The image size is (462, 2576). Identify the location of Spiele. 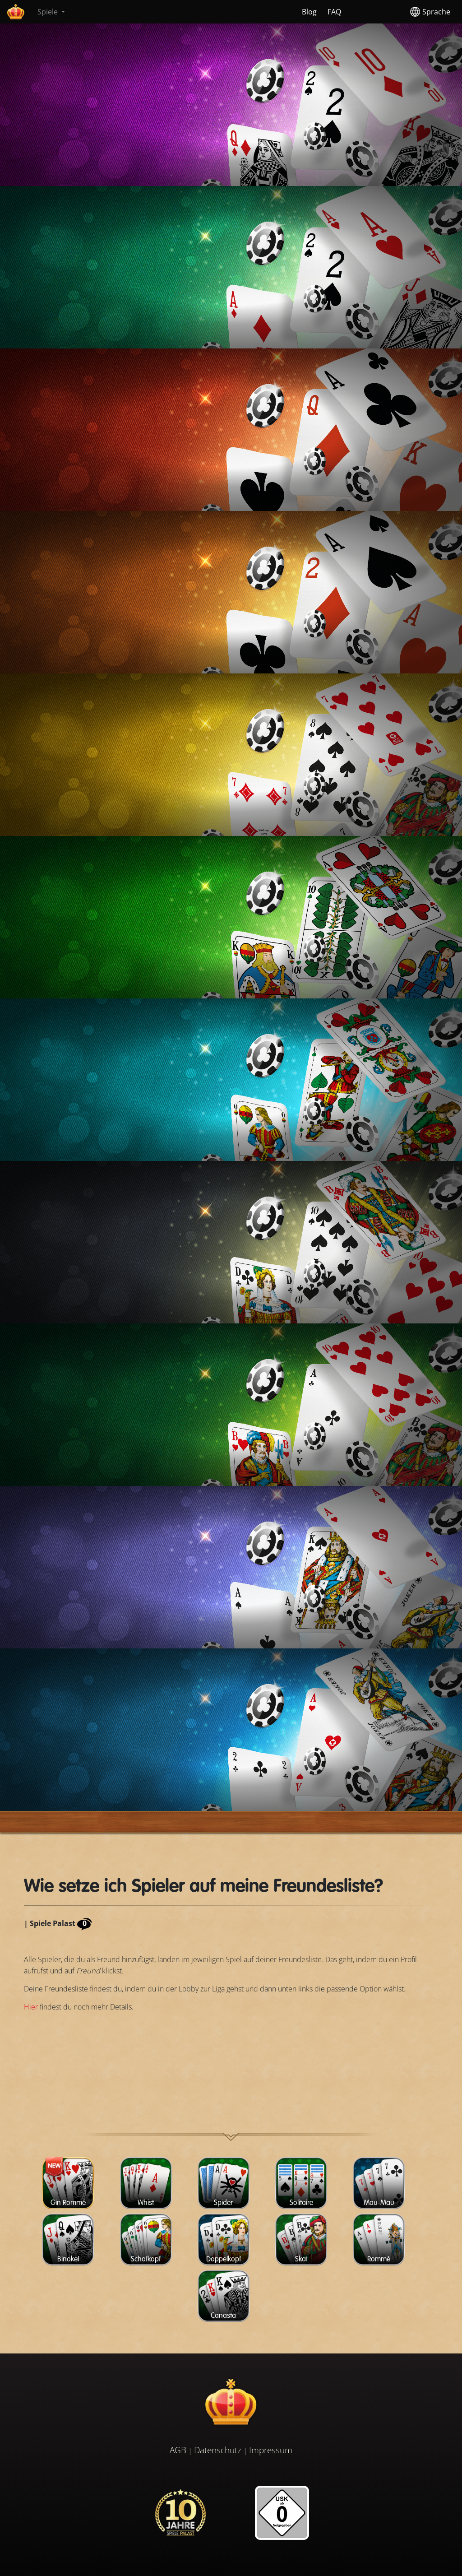
(48, 12).